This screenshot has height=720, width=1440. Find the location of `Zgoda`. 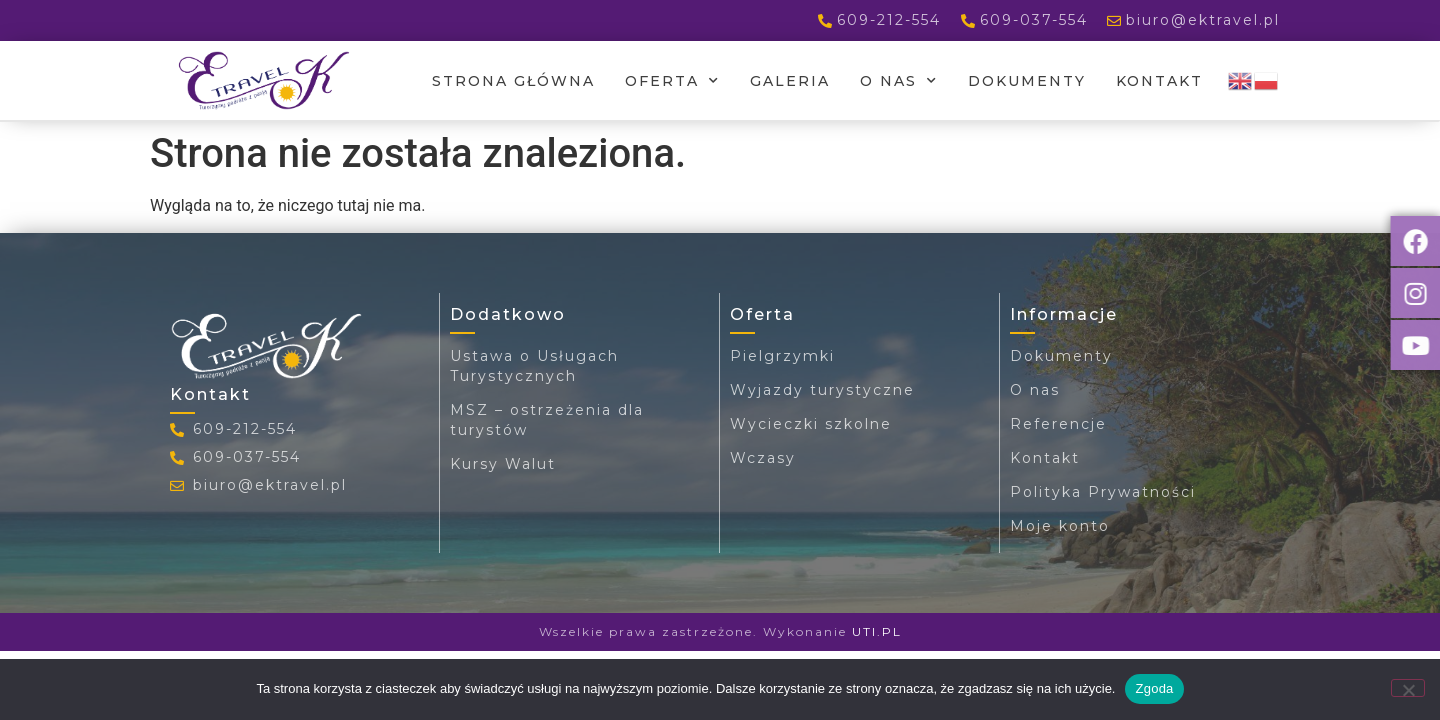

Zgoda is located at coordinates (1154, 688).